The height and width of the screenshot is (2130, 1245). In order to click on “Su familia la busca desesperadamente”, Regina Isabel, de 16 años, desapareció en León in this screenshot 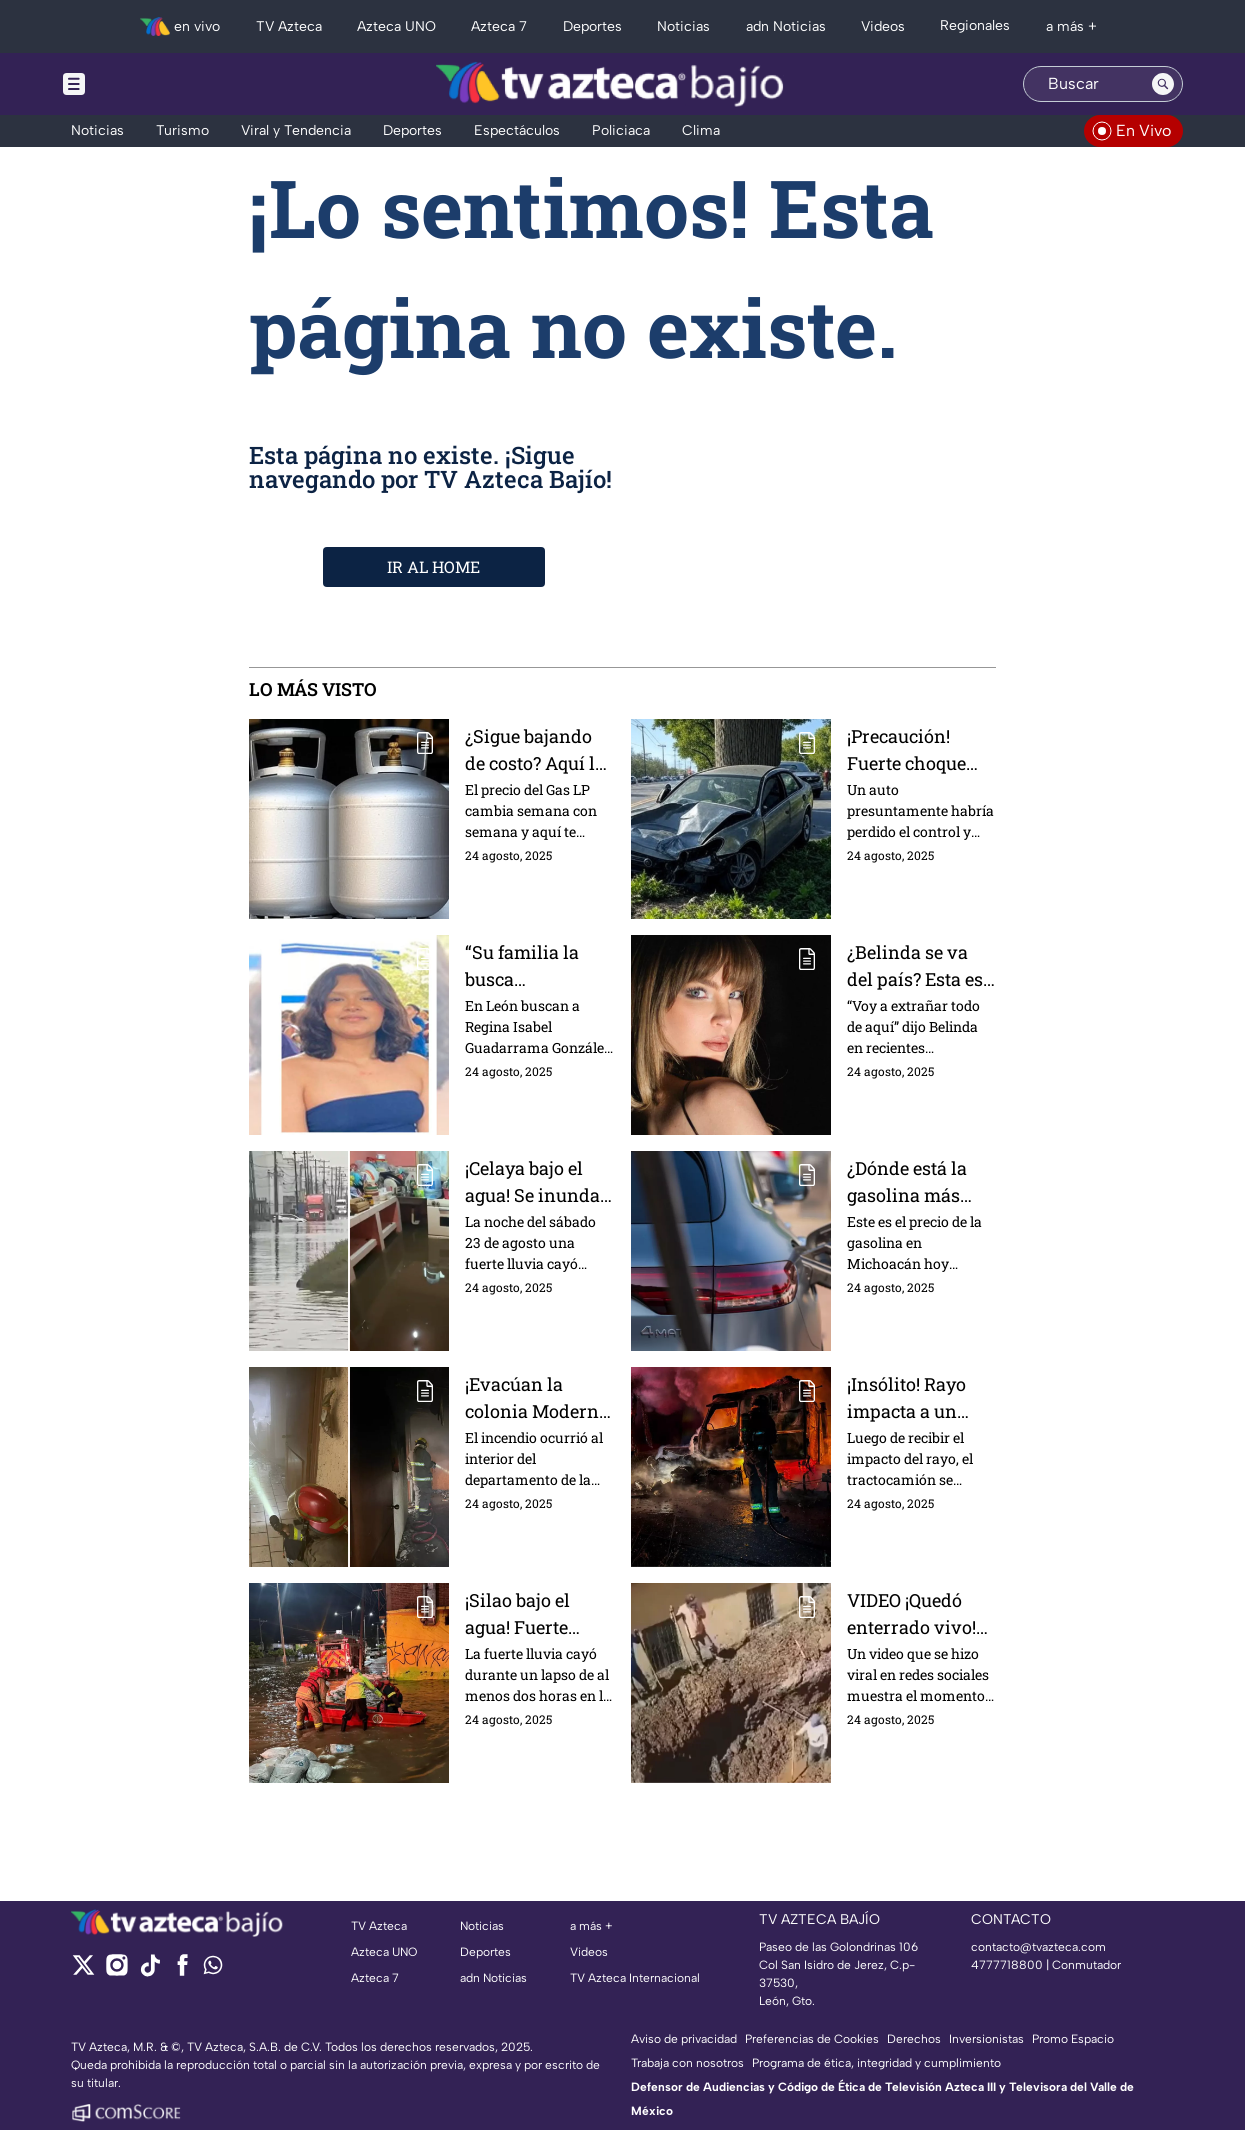, I will do `click(538, 965)`.